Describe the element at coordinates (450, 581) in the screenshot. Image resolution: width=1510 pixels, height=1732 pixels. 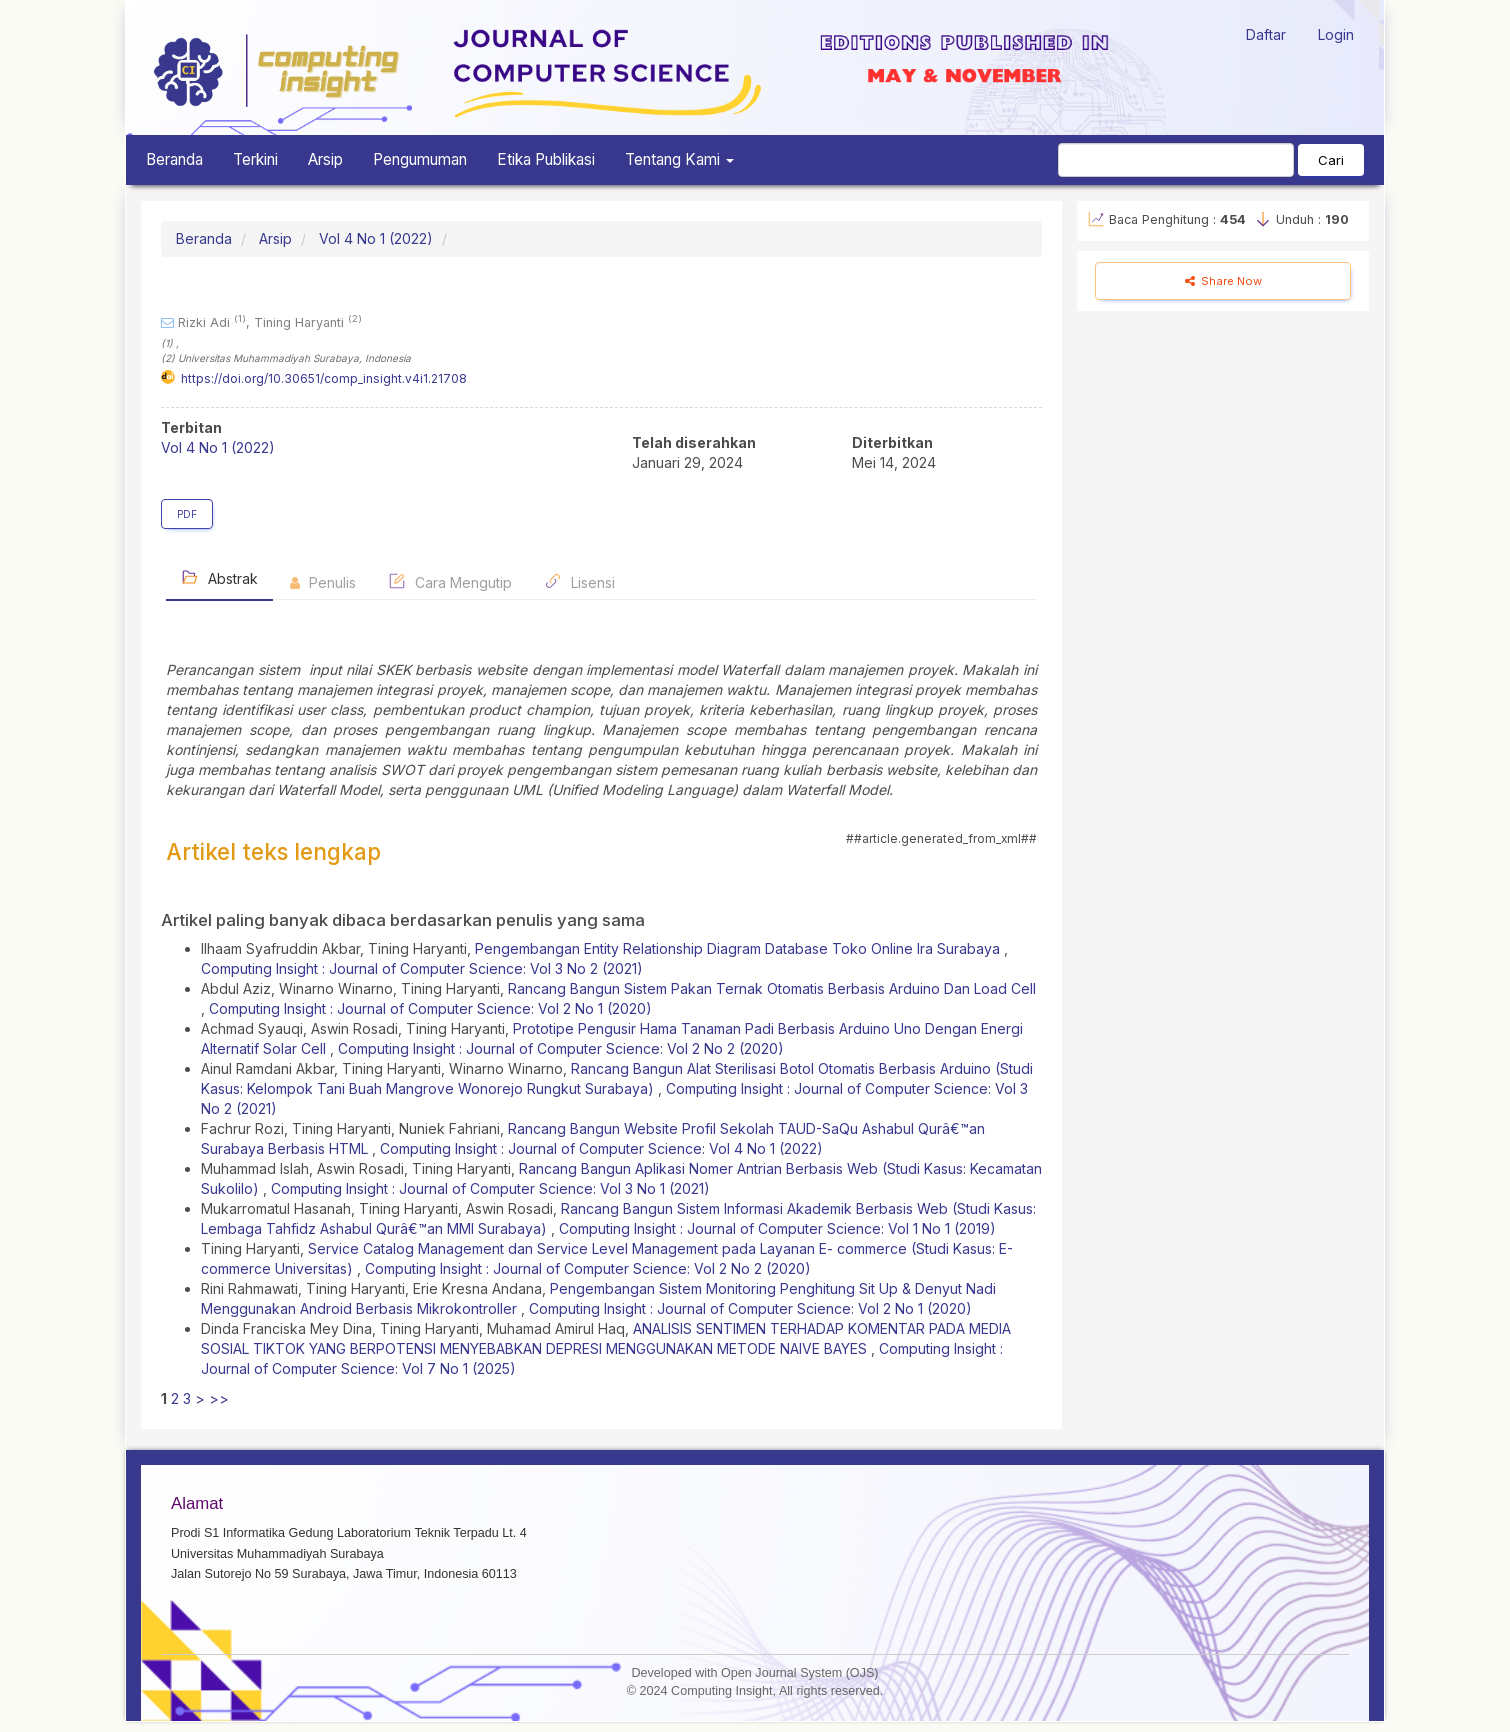
I see `Cara Mengutip` at that location.